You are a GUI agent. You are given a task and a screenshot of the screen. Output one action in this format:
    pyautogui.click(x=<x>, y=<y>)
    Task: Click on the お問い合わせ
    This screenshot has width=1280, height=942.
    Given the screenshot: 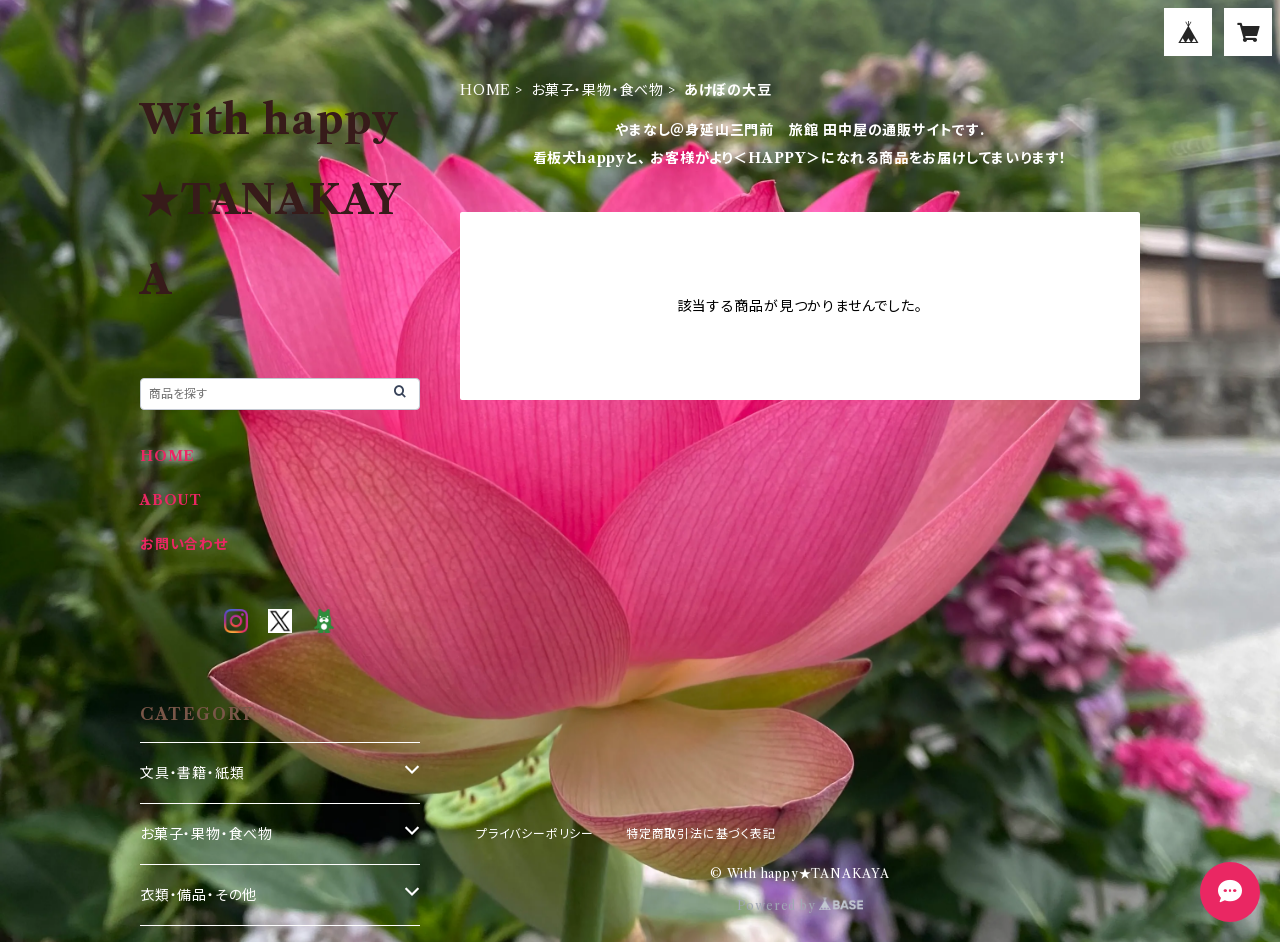 What is the action you would take?
    pyautogui.click(x=184, y=544)
    